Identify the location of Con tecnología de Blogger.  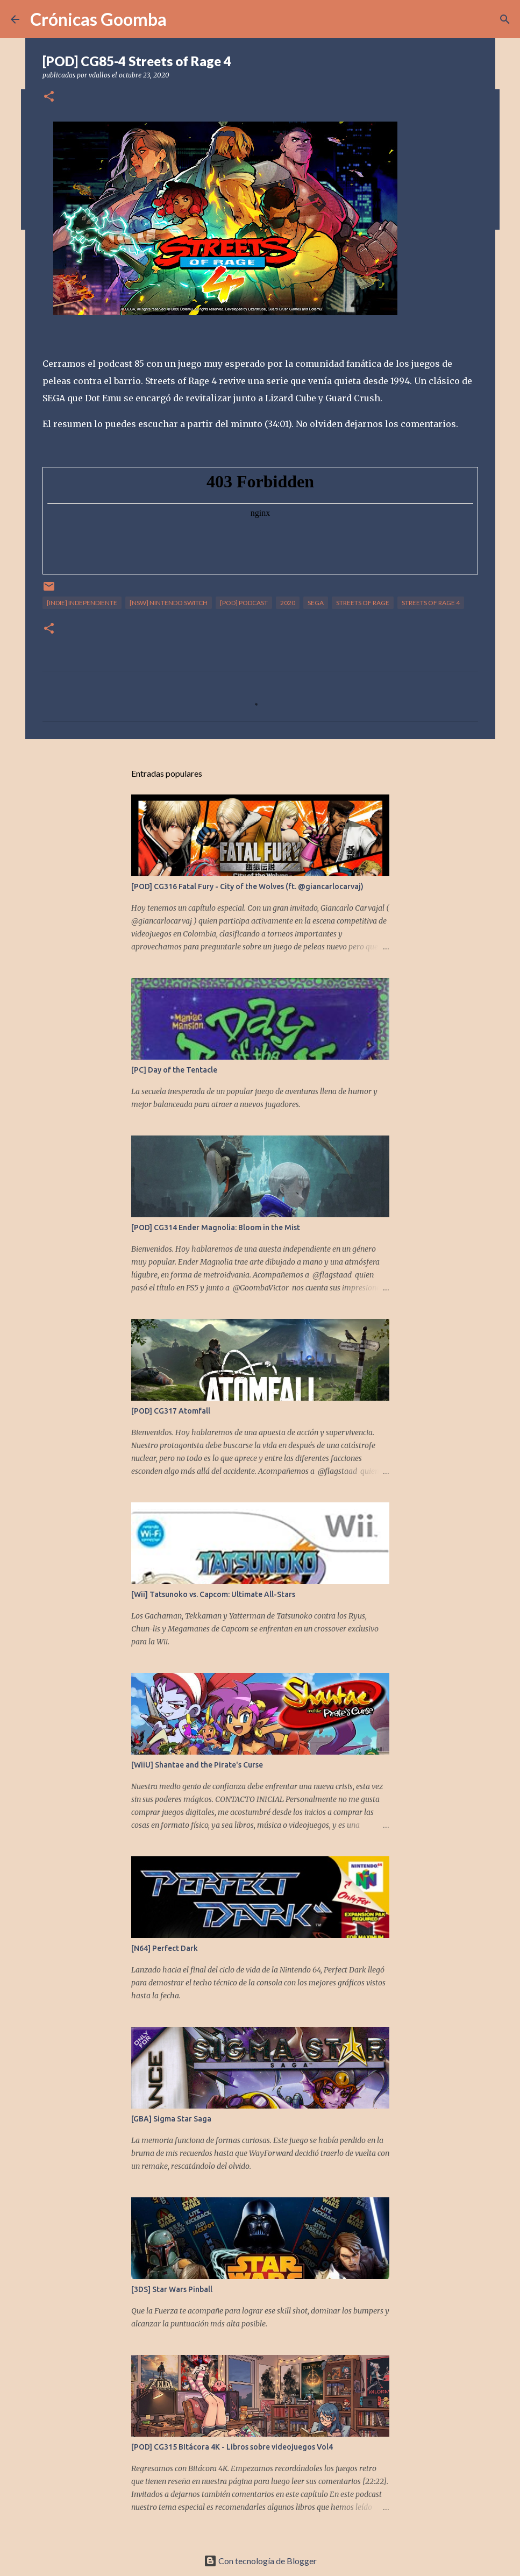
(260, 2561).